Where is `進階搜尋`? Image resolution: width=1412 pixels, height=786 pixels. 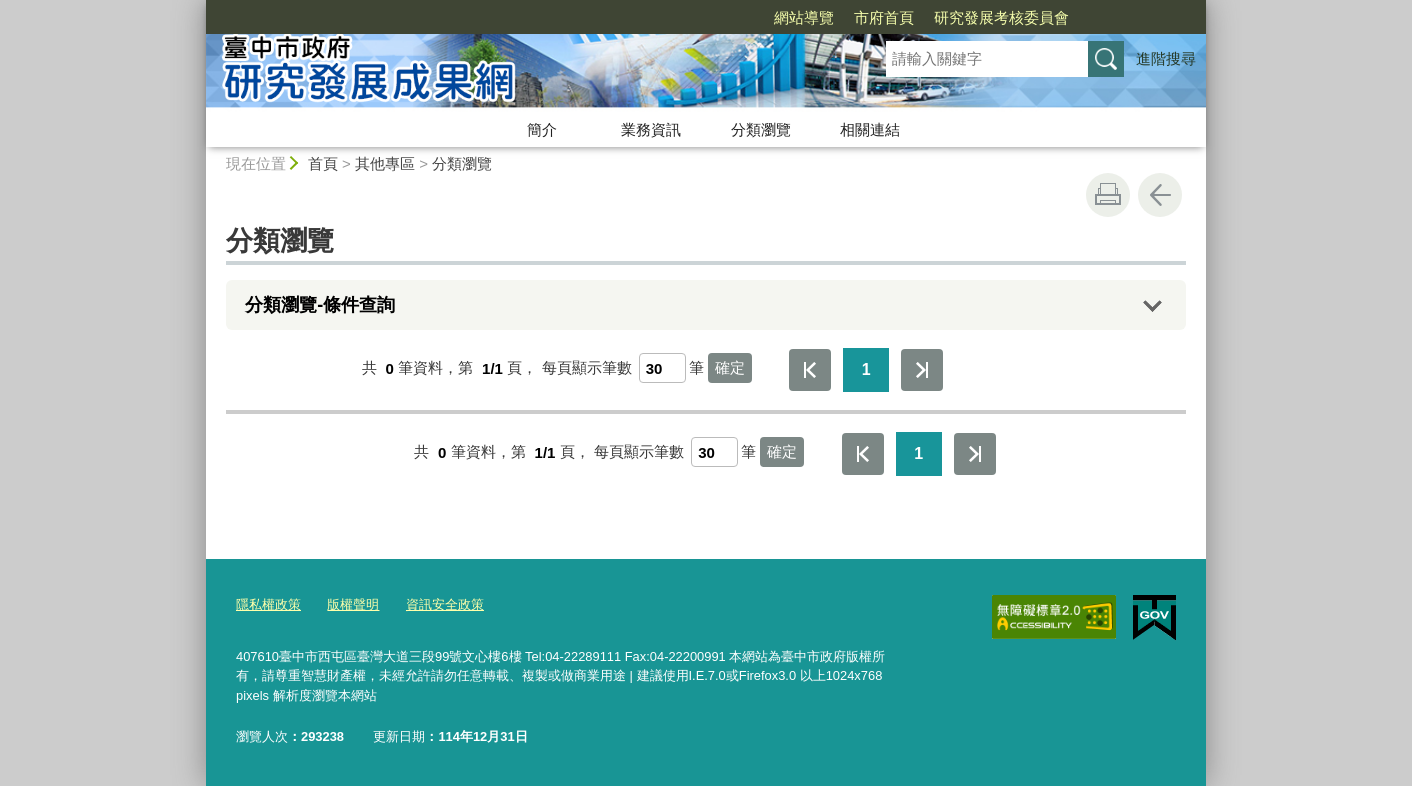
進階搜尋 is located at coordinates (1166, 58).